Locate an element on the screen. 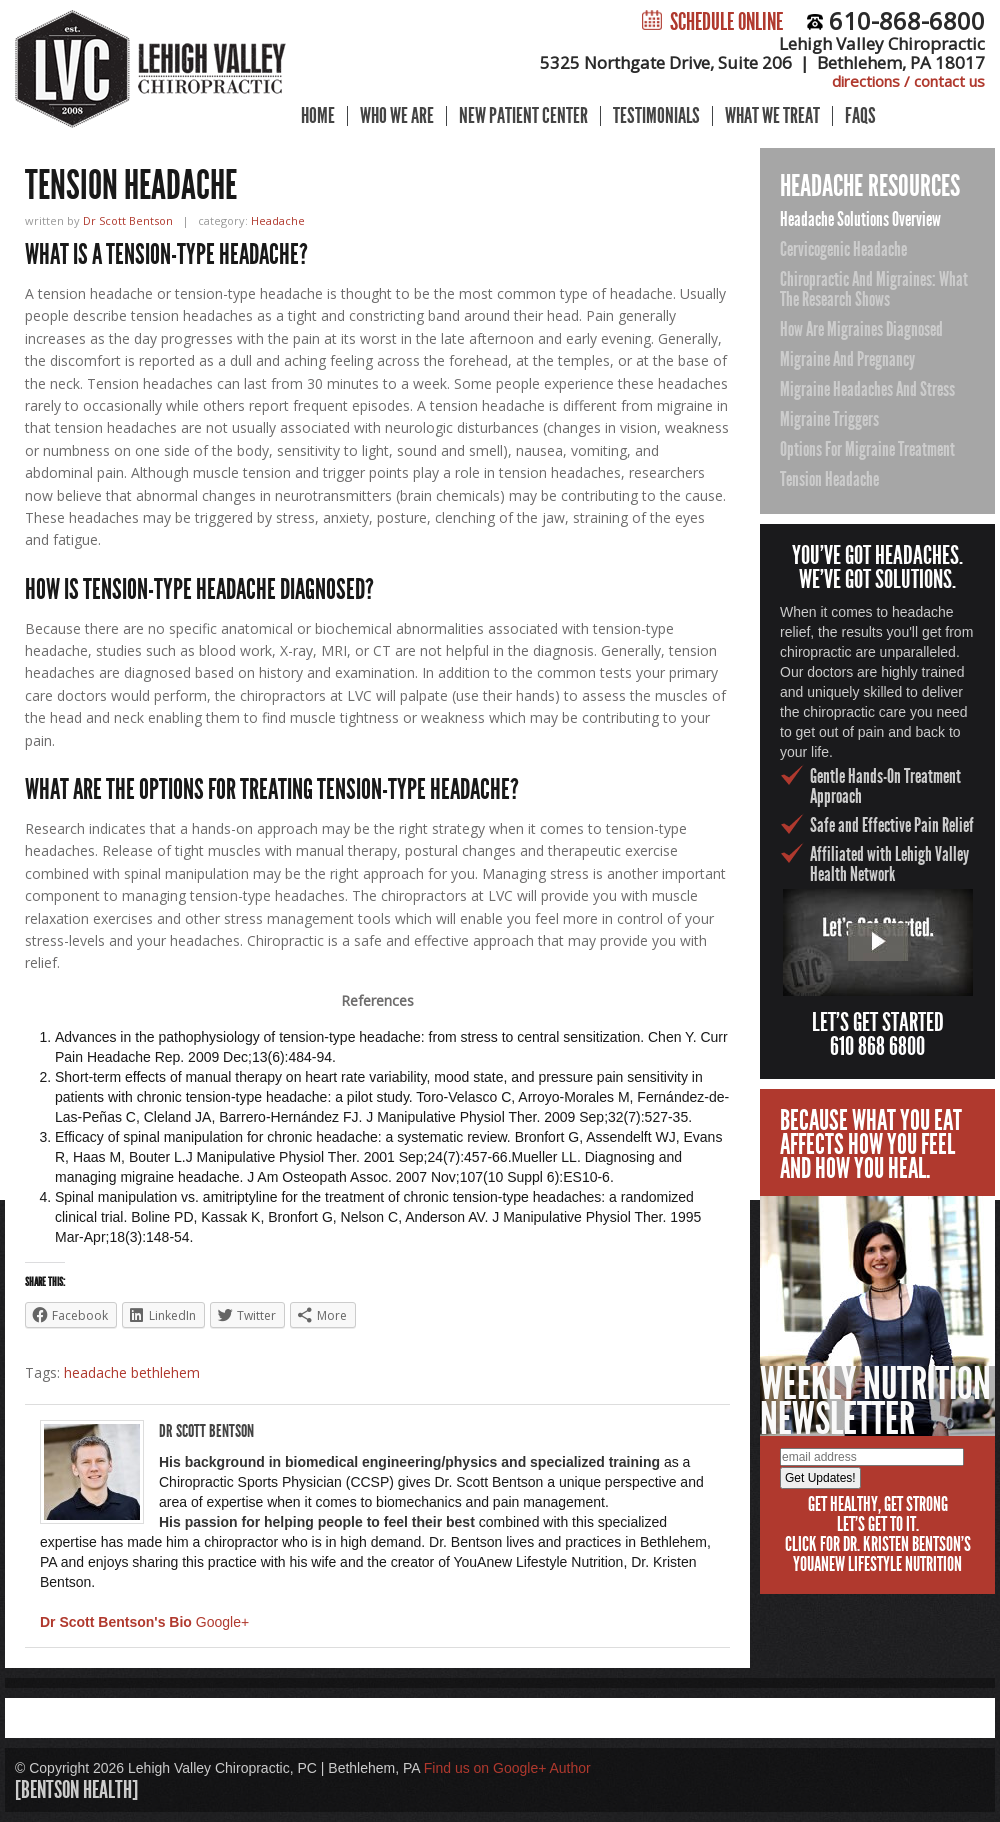 This screenshot has height=1822, width=1000. Migraine Triggers is located at coordinates (829, 419).